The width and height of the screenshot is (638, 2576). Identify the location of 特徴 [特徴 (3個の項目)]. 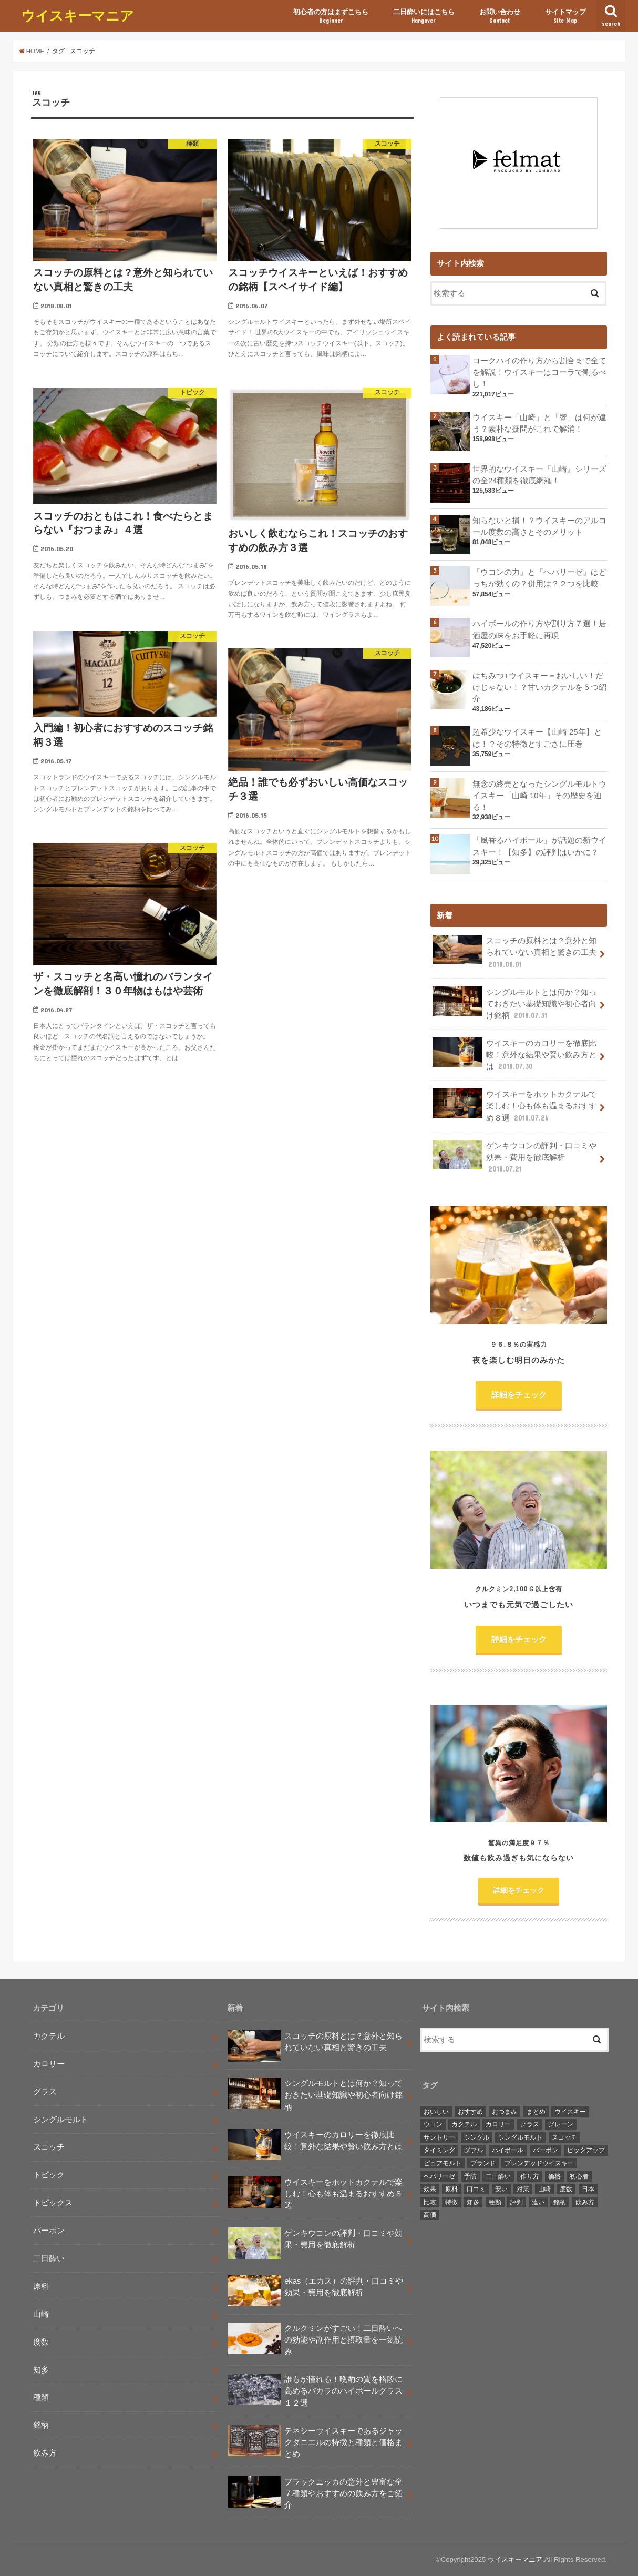
(451, 2202).